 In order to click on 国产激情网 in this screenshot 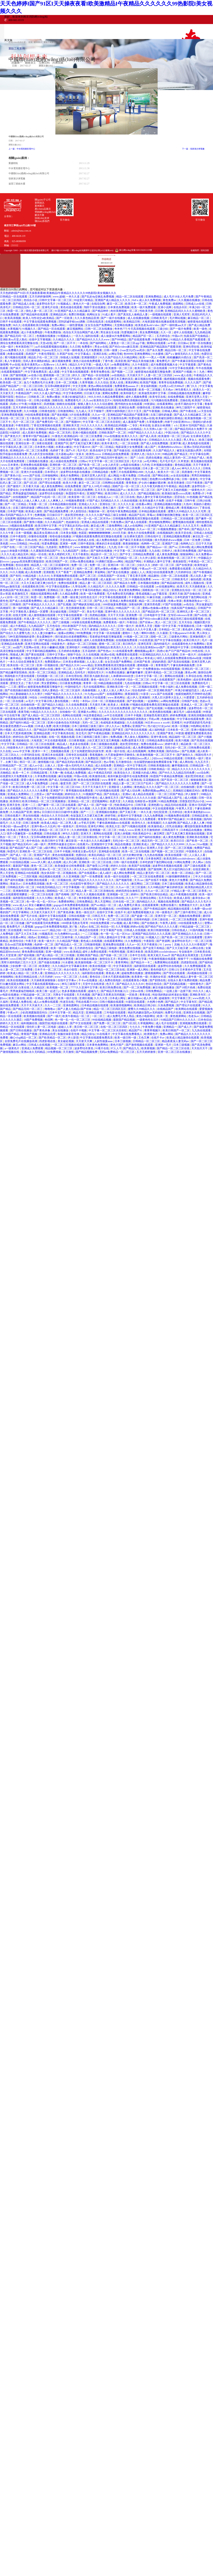, I will do `click(155, 869)`.